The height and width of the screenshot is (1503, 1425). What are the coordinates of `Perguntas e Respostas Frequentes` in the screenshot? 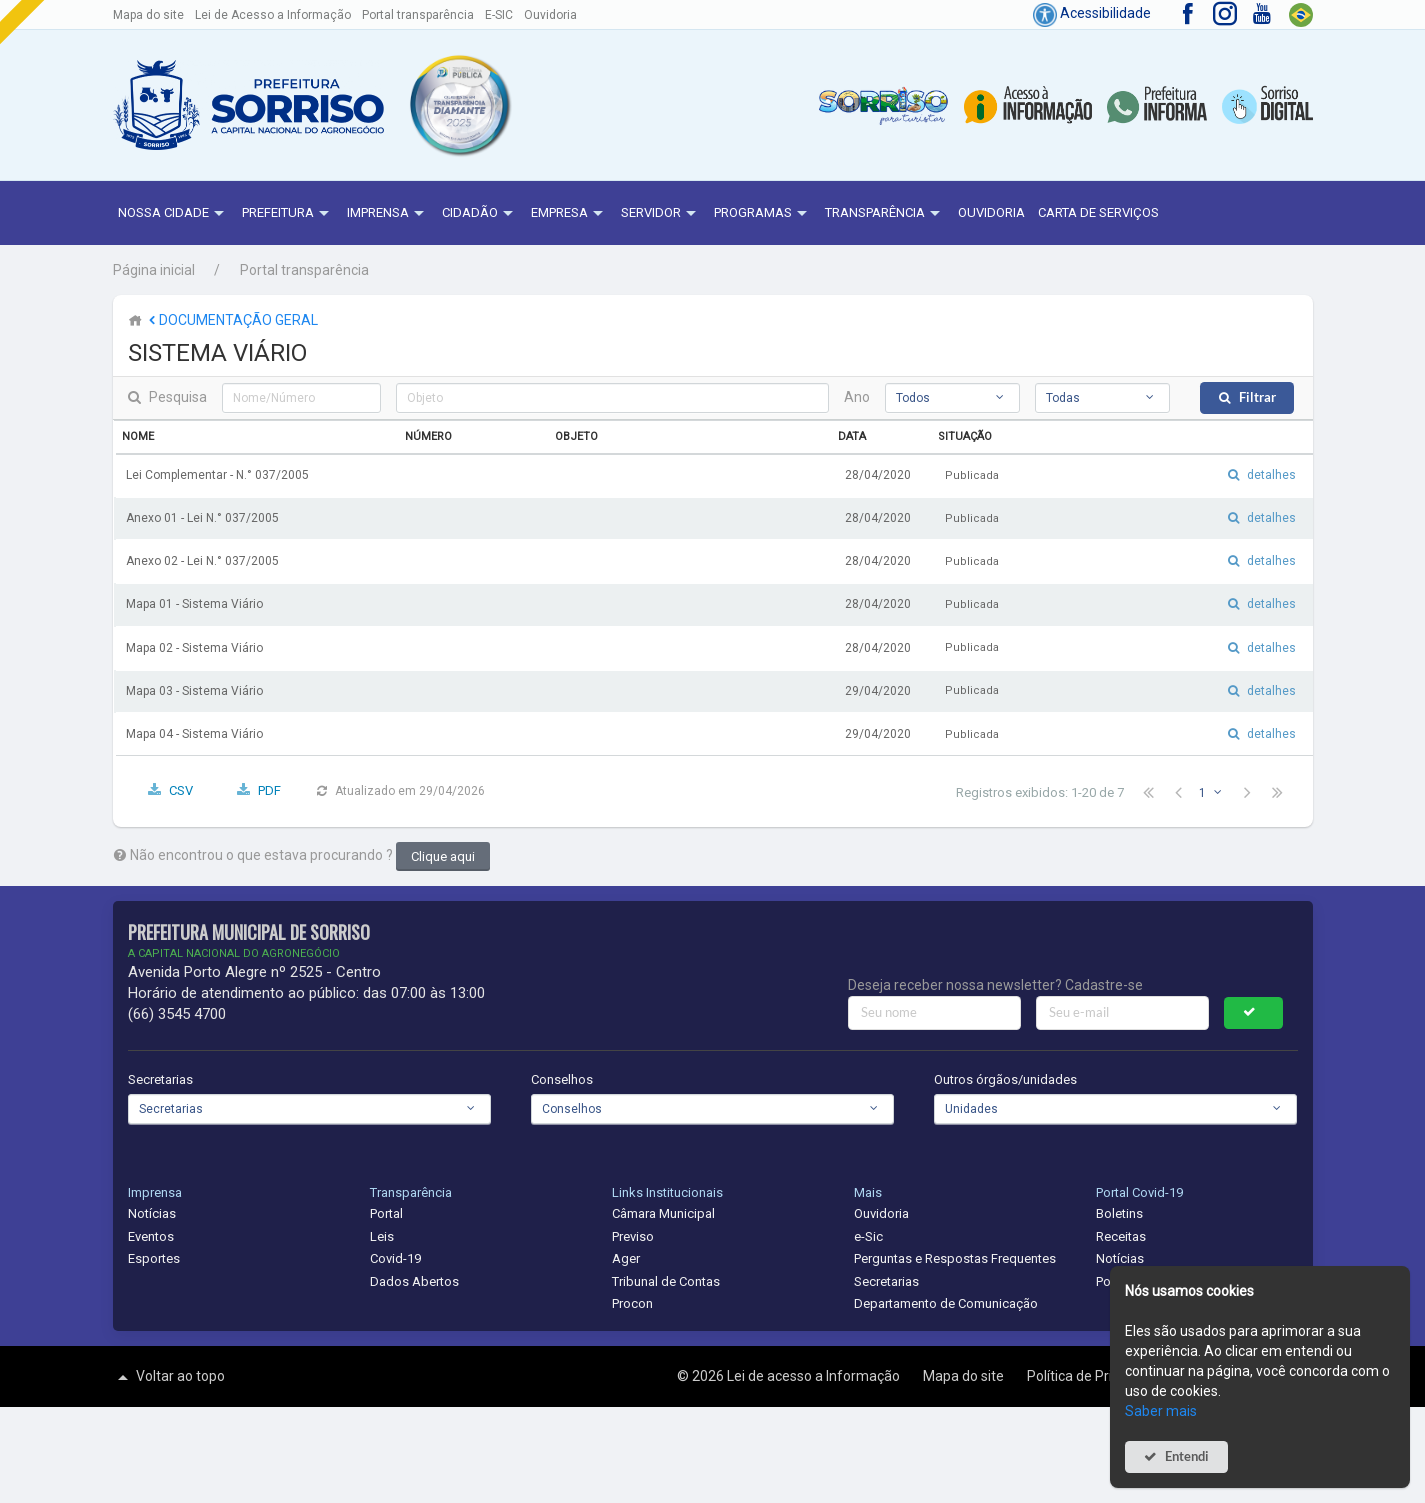 It's located at (955, 1258).